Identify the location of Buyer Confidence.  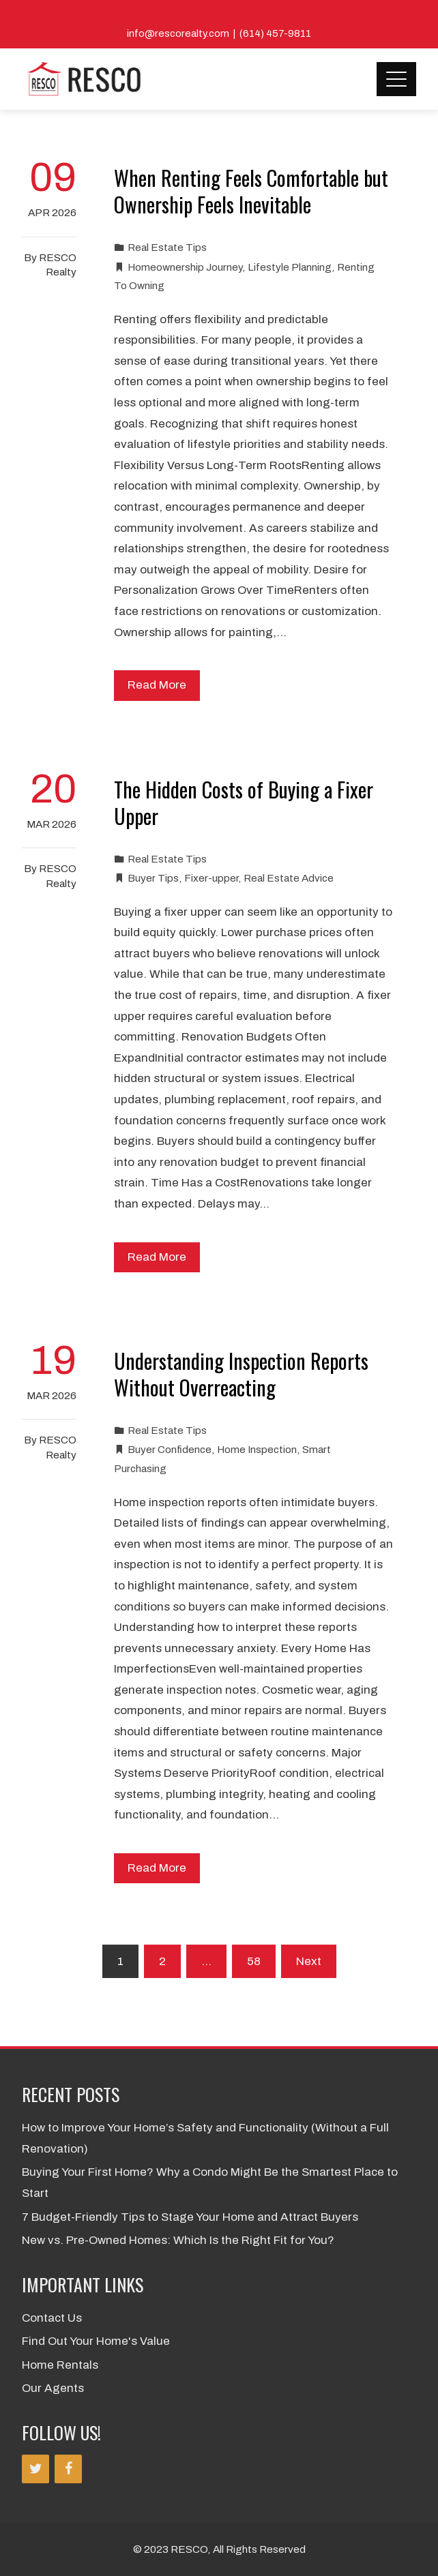
(169, 1449).